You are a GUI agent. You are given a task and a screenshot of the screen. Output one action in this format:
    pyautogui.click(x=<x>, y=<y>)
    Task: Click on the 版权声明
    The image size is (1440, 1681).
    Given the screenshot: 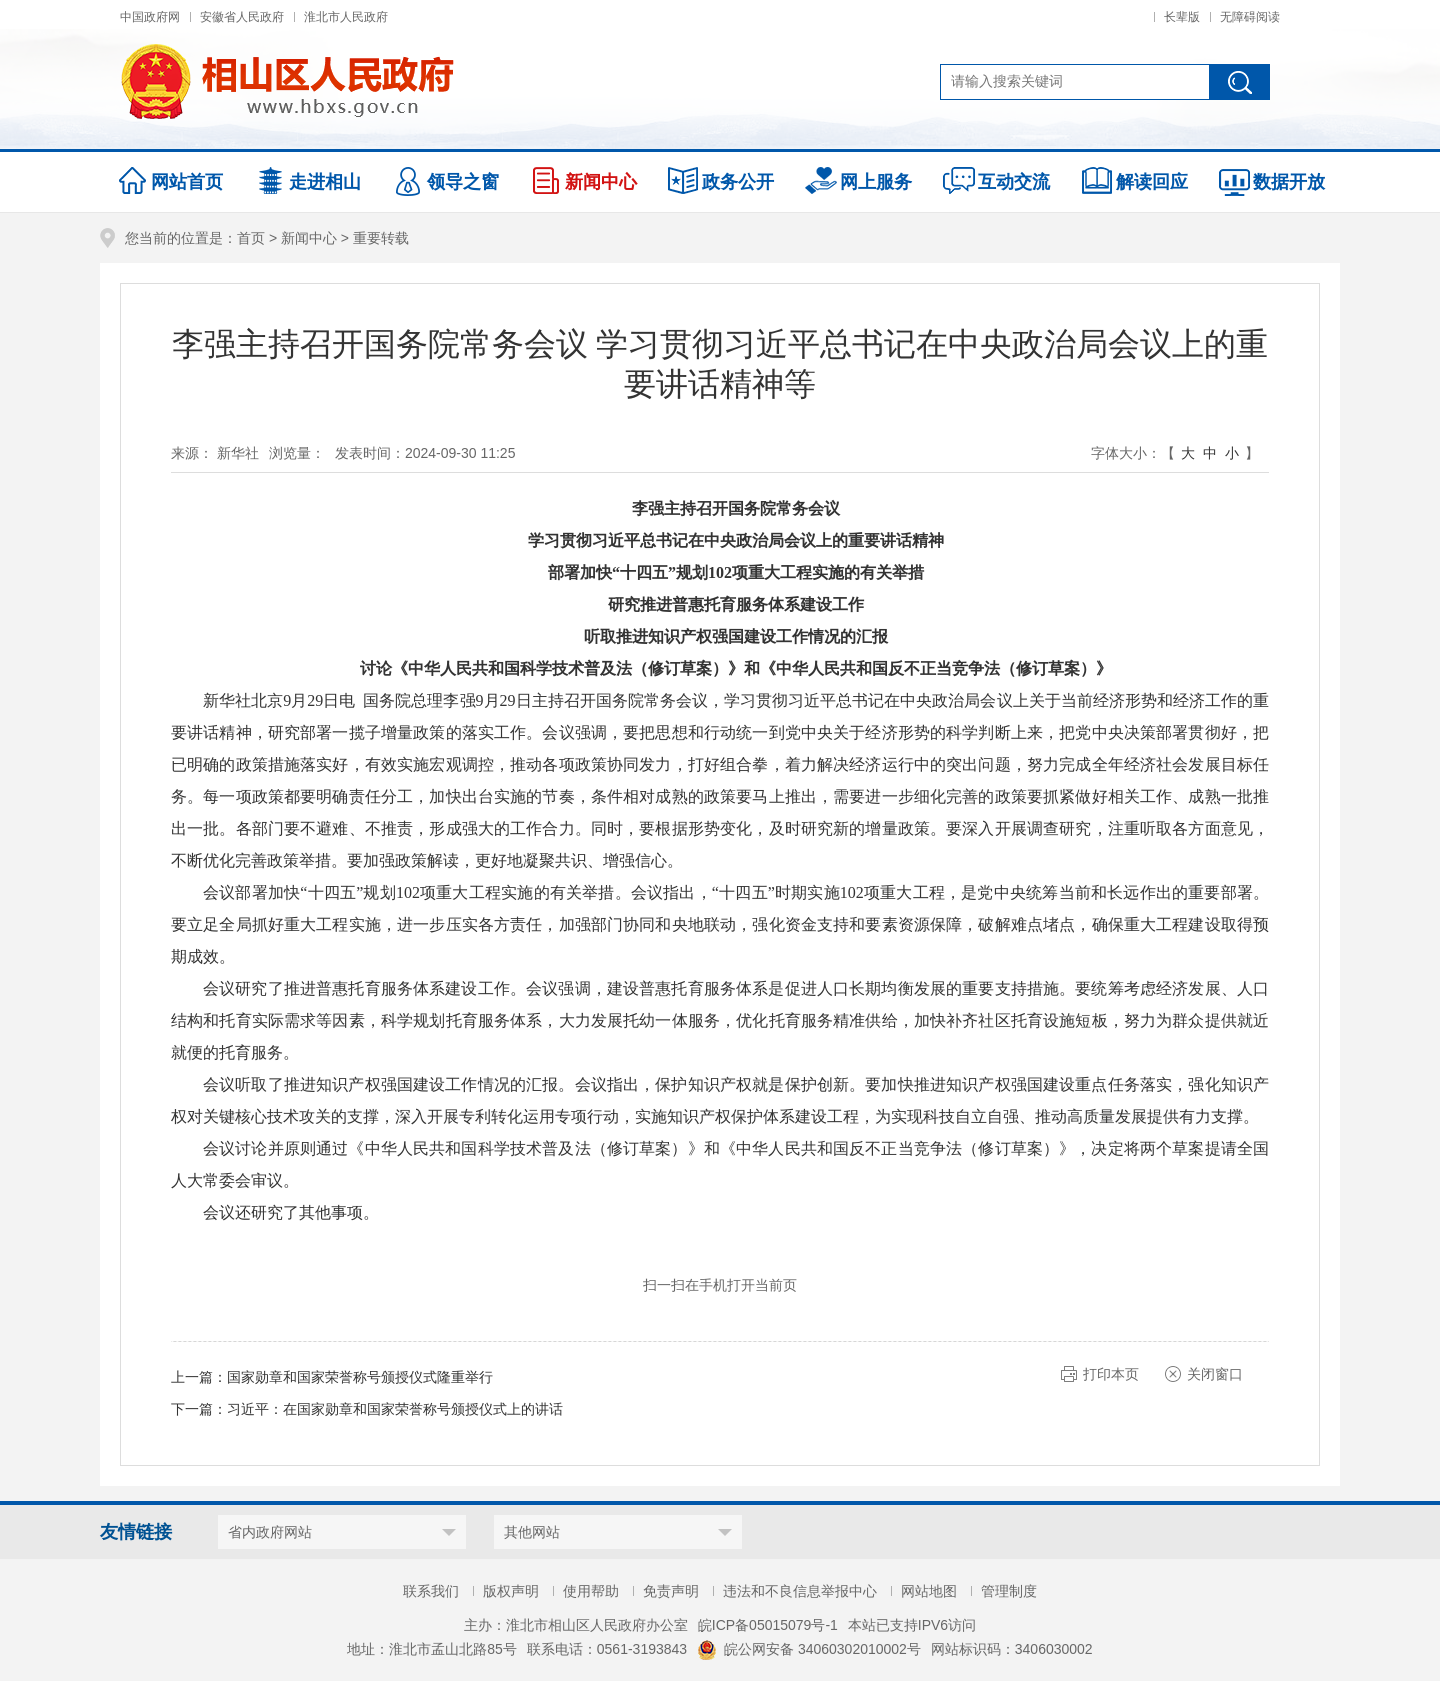 What is the action you would take?
    pyautogui.click(x=511, y=1591)
    